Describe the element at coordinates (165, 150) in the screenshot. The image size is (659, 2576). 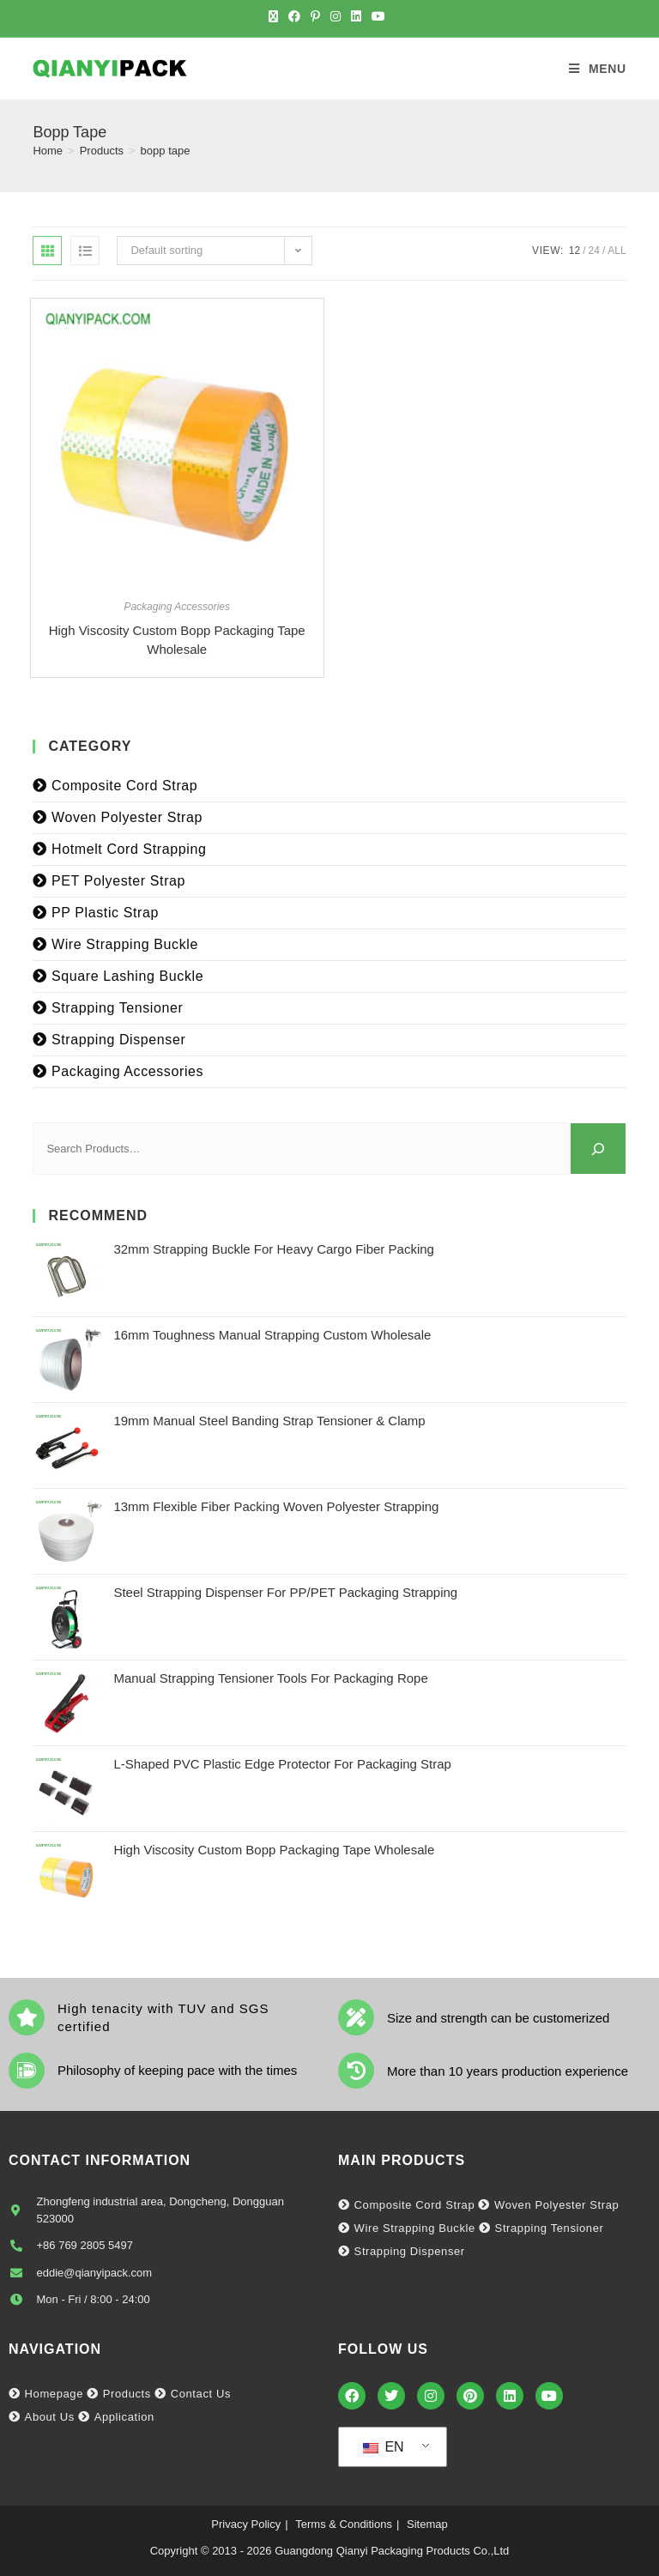
I see `bopp tape` at that location.